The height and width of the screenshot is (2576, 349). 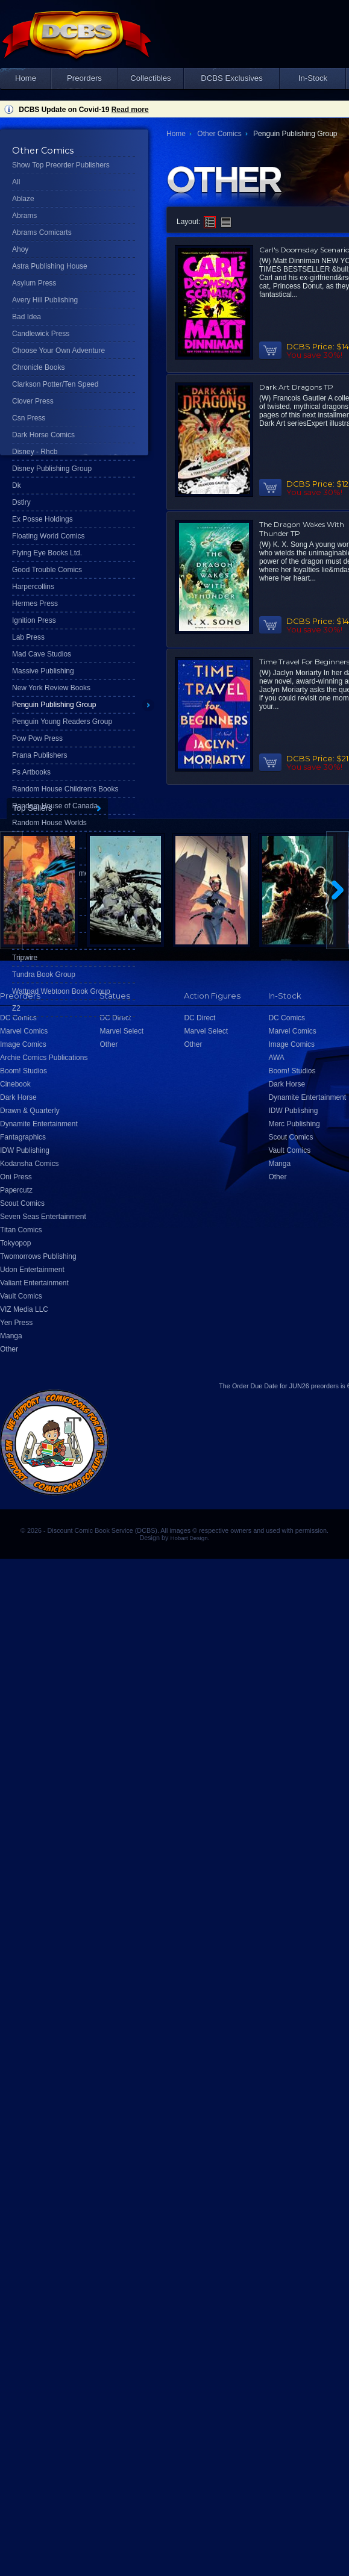 I want to click on Candlewick Press, so click(x=40, y=333).